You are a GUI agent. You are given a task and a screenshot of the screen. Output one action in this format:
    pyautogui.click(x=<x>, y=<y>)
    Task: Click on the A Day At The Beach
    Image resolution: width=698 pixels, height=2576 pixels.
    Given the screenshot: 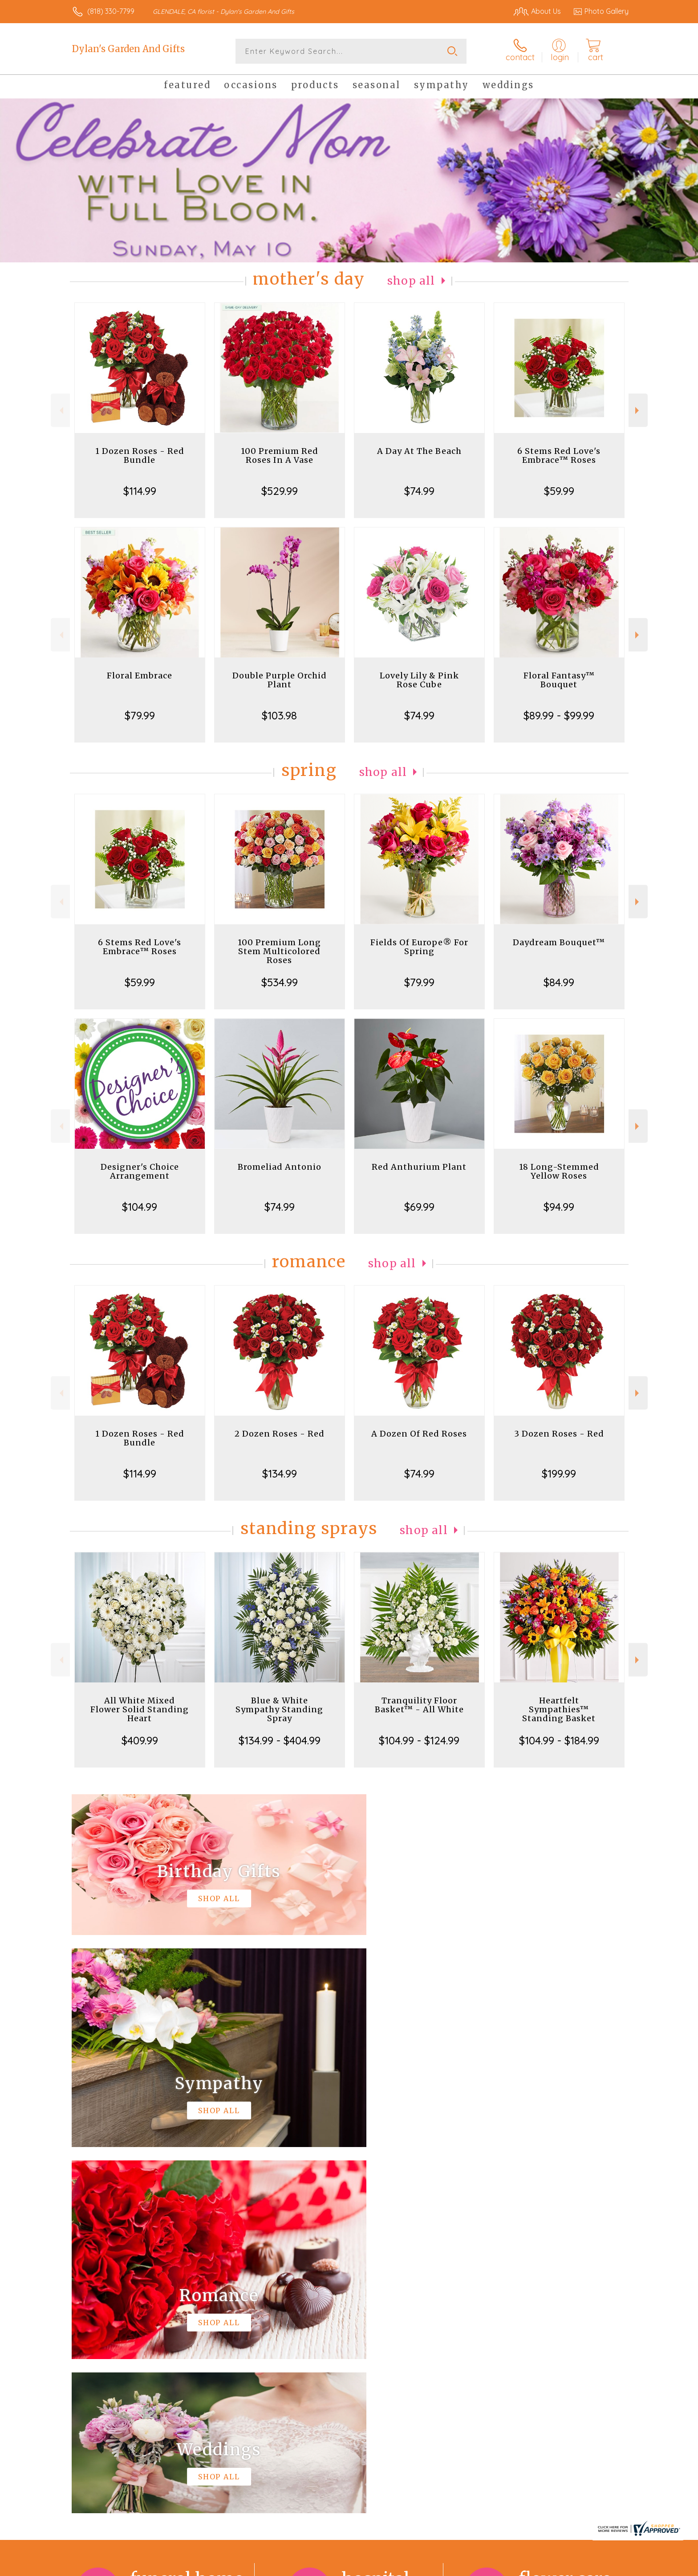 What is the action you would take?
    pyautogui.click(x=419, y=451)
    